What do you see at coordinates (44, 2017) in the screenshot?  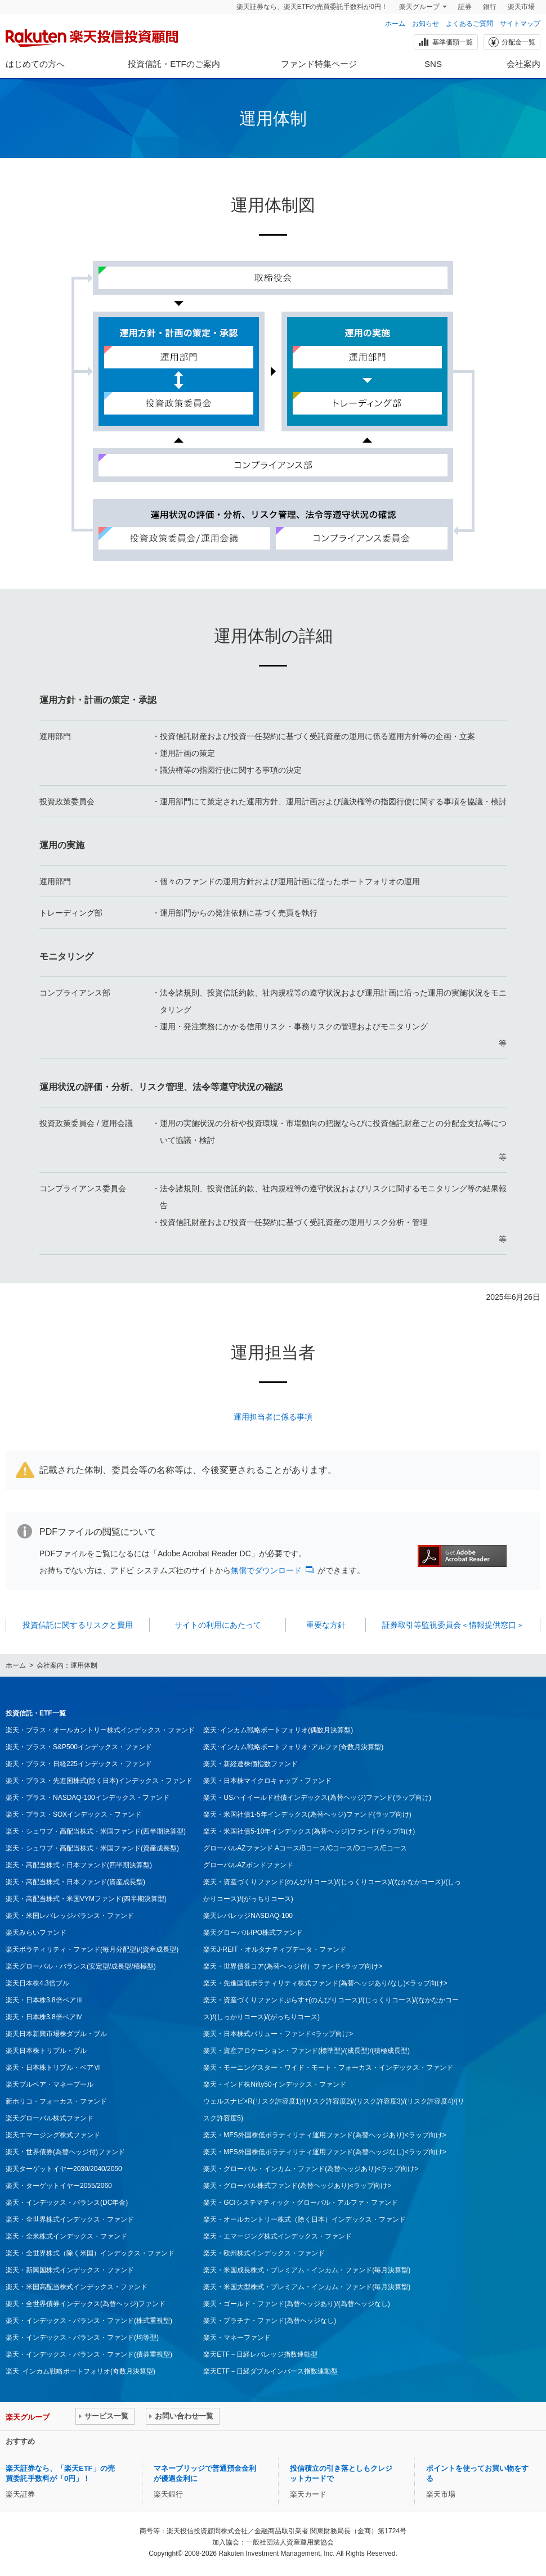 I see `楽天・日本株3.8倍ベアⅣ` at bounding box center [44, 2017].